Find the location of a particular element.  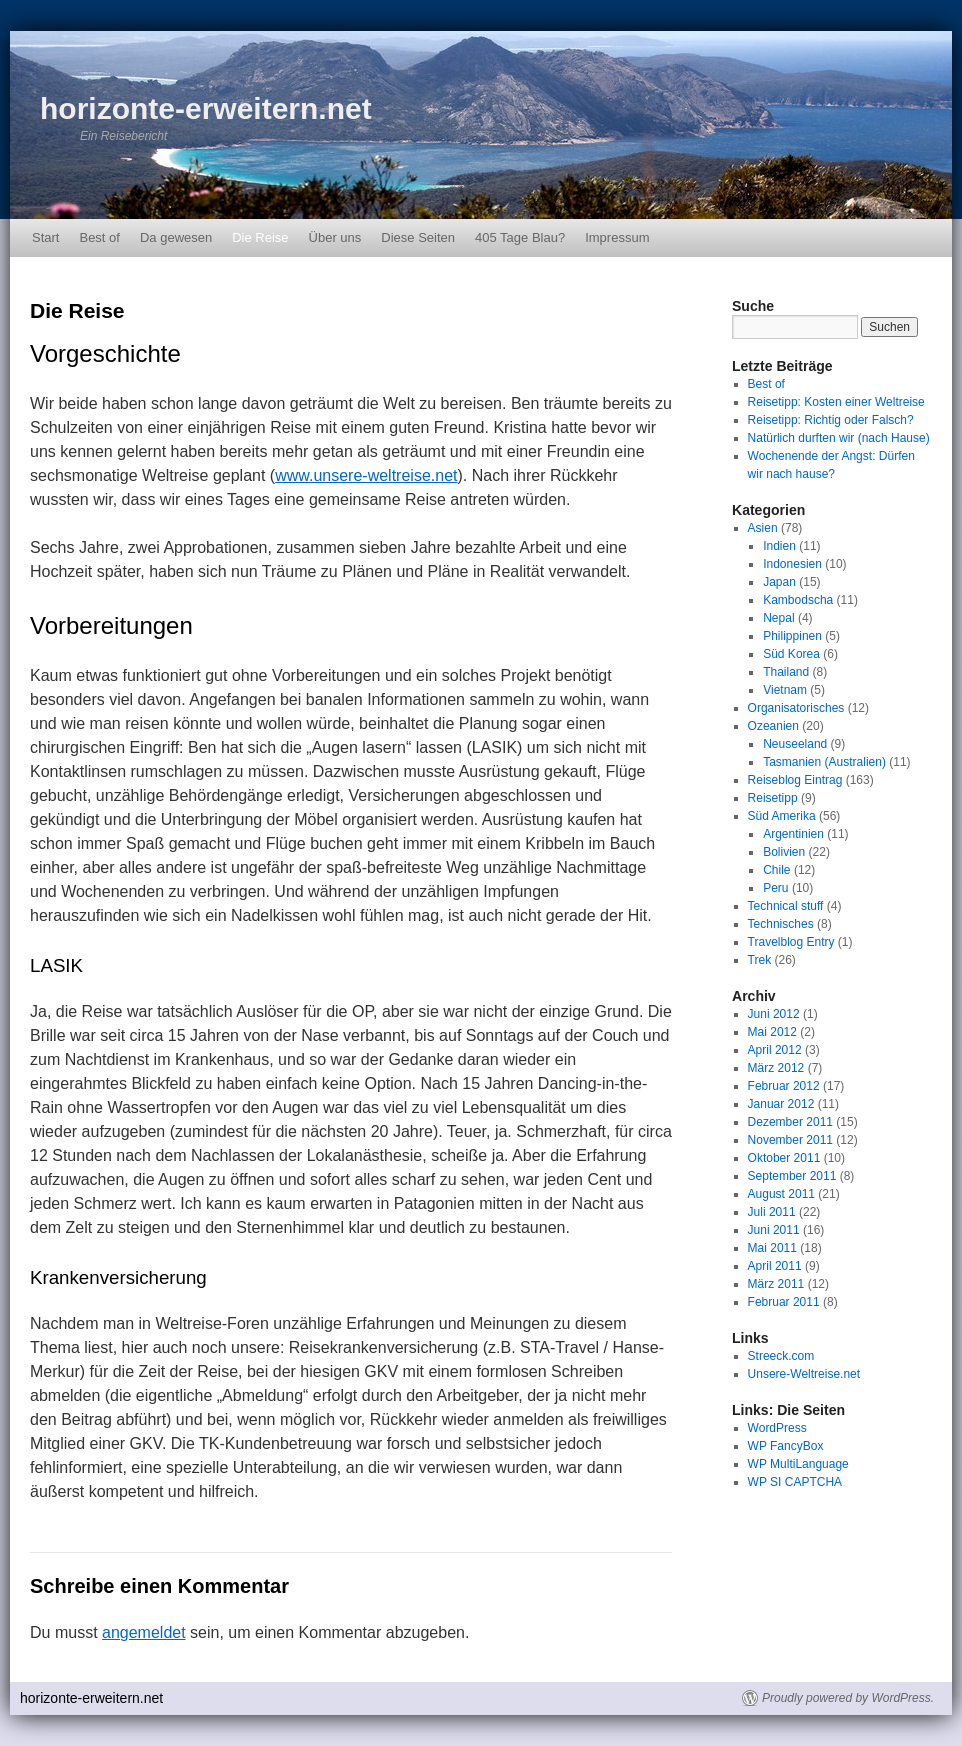

Dezember 2011 is located at coordinates (790, 1122).